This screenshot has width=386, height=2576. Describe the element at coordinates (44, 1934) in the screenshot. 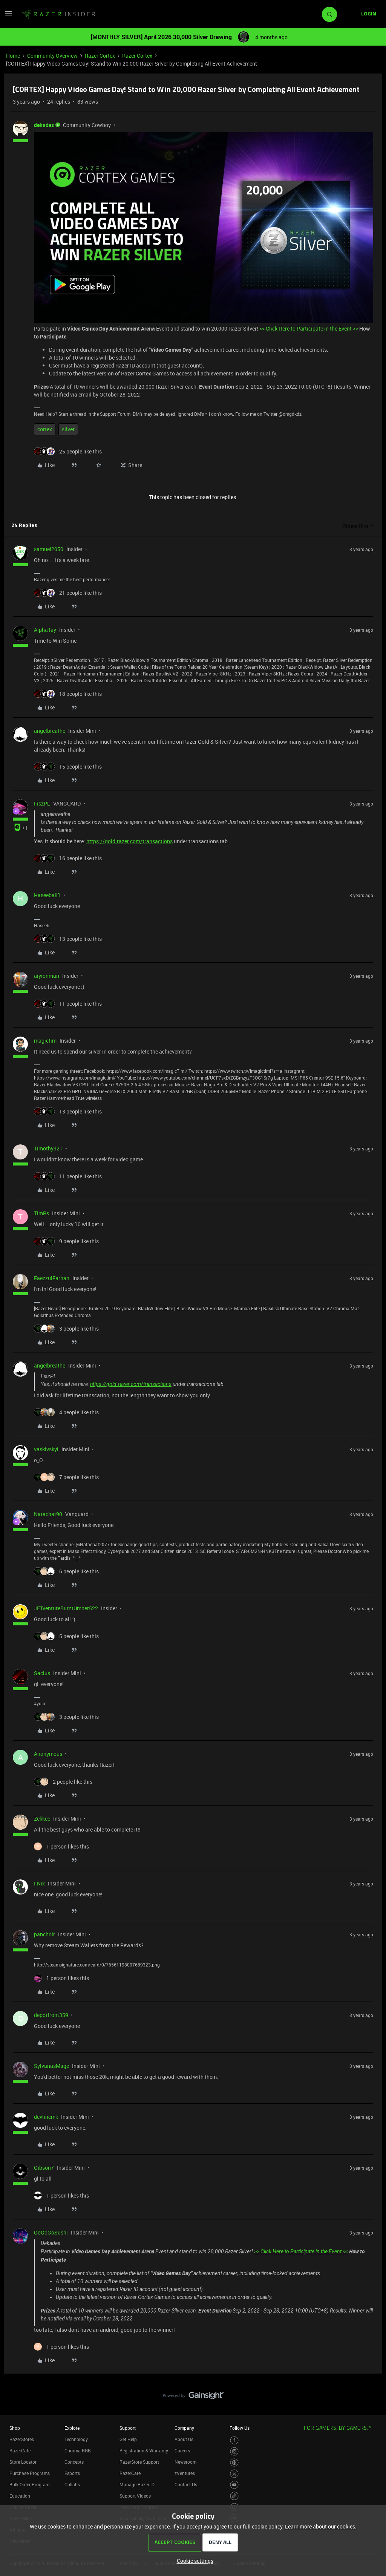

I see `pancholr` at that location.